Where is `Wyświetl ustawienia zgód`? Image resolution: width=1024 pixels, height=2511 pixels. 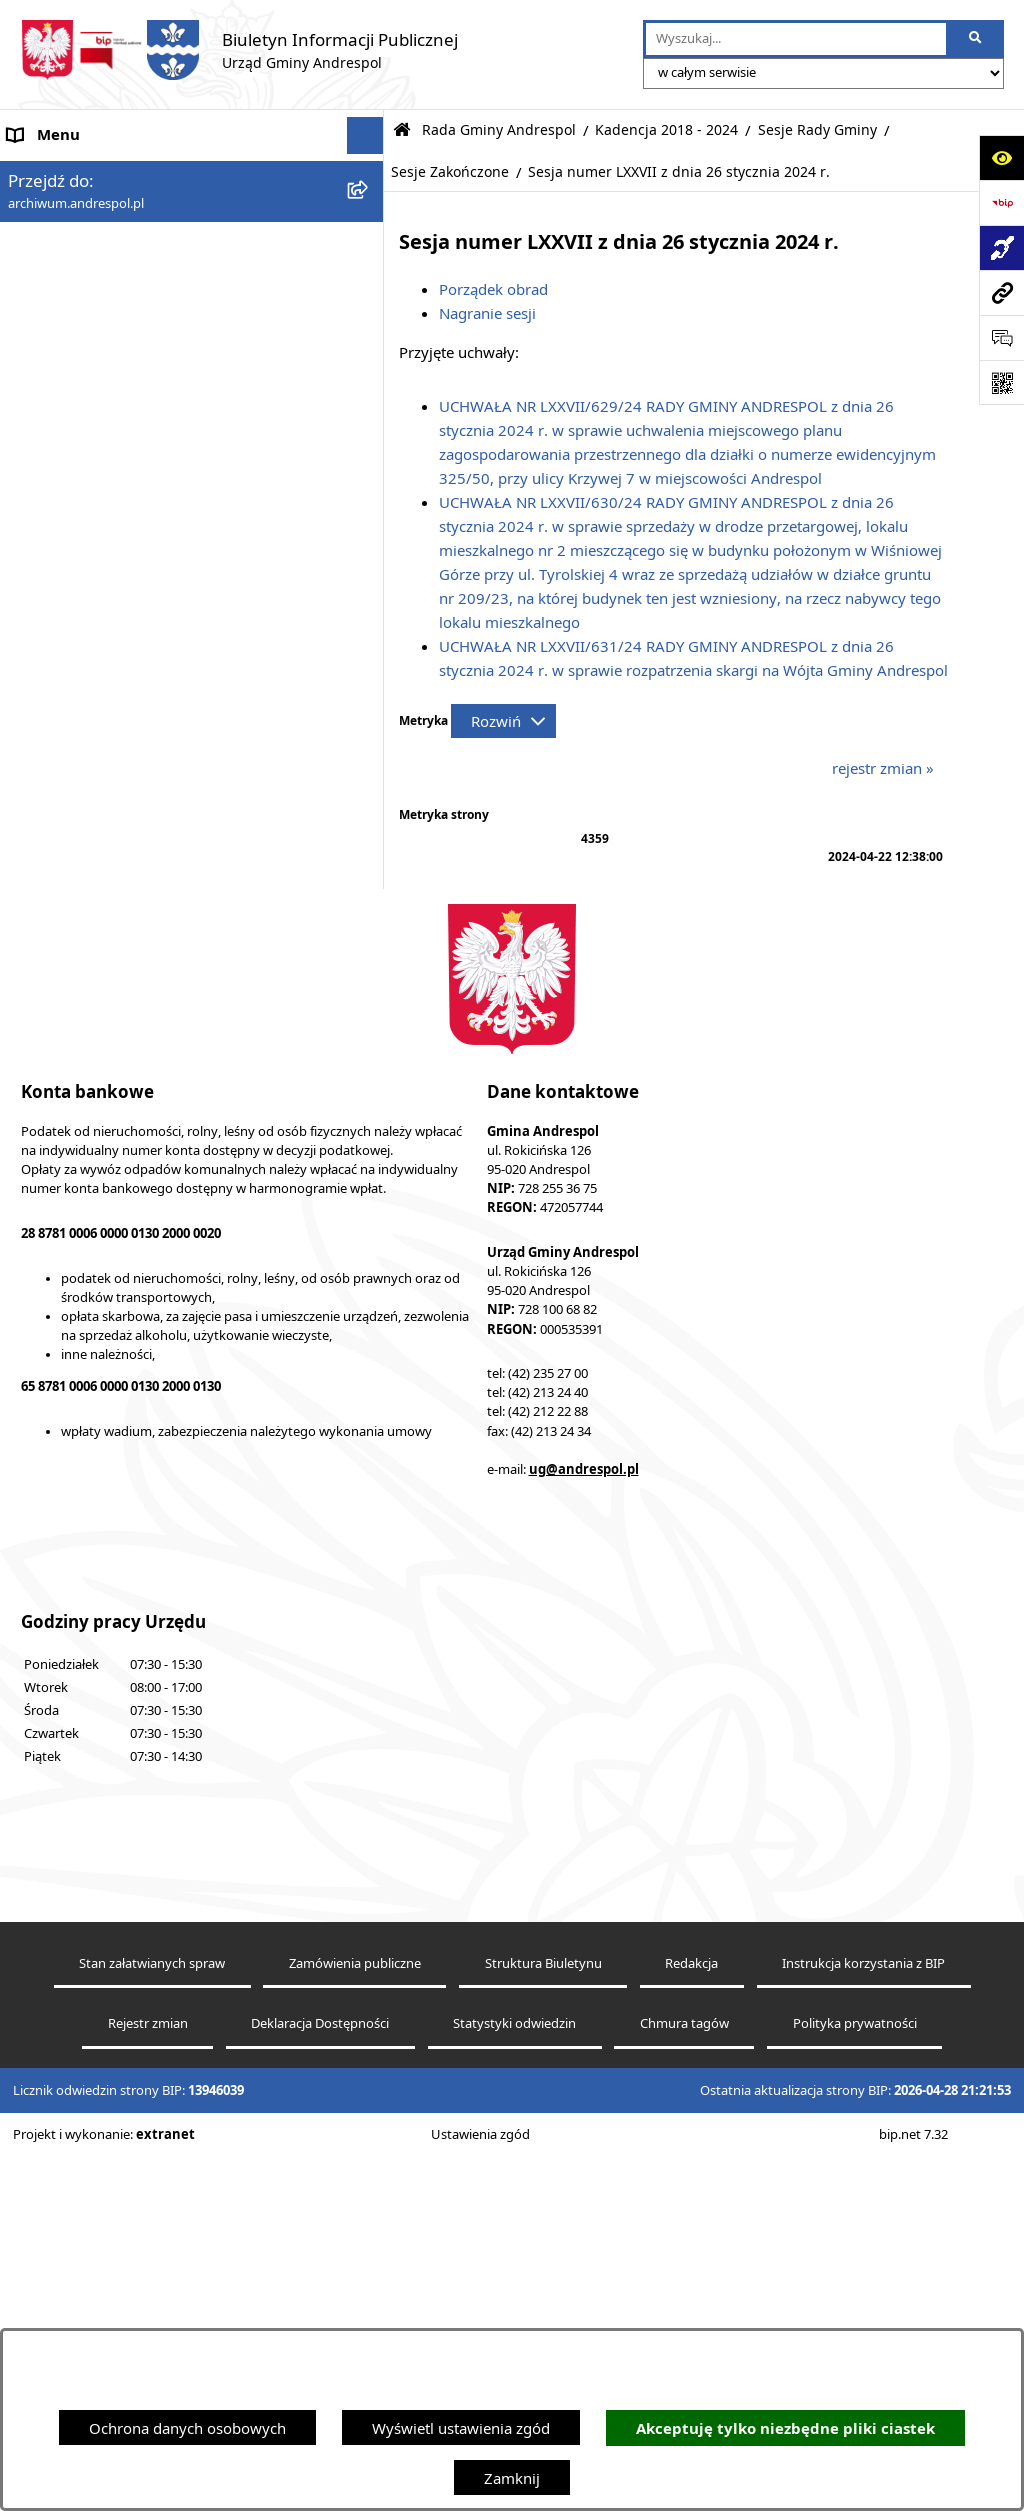 Wyświetl ustawienia zgód is located at coordinates (461, 2428).